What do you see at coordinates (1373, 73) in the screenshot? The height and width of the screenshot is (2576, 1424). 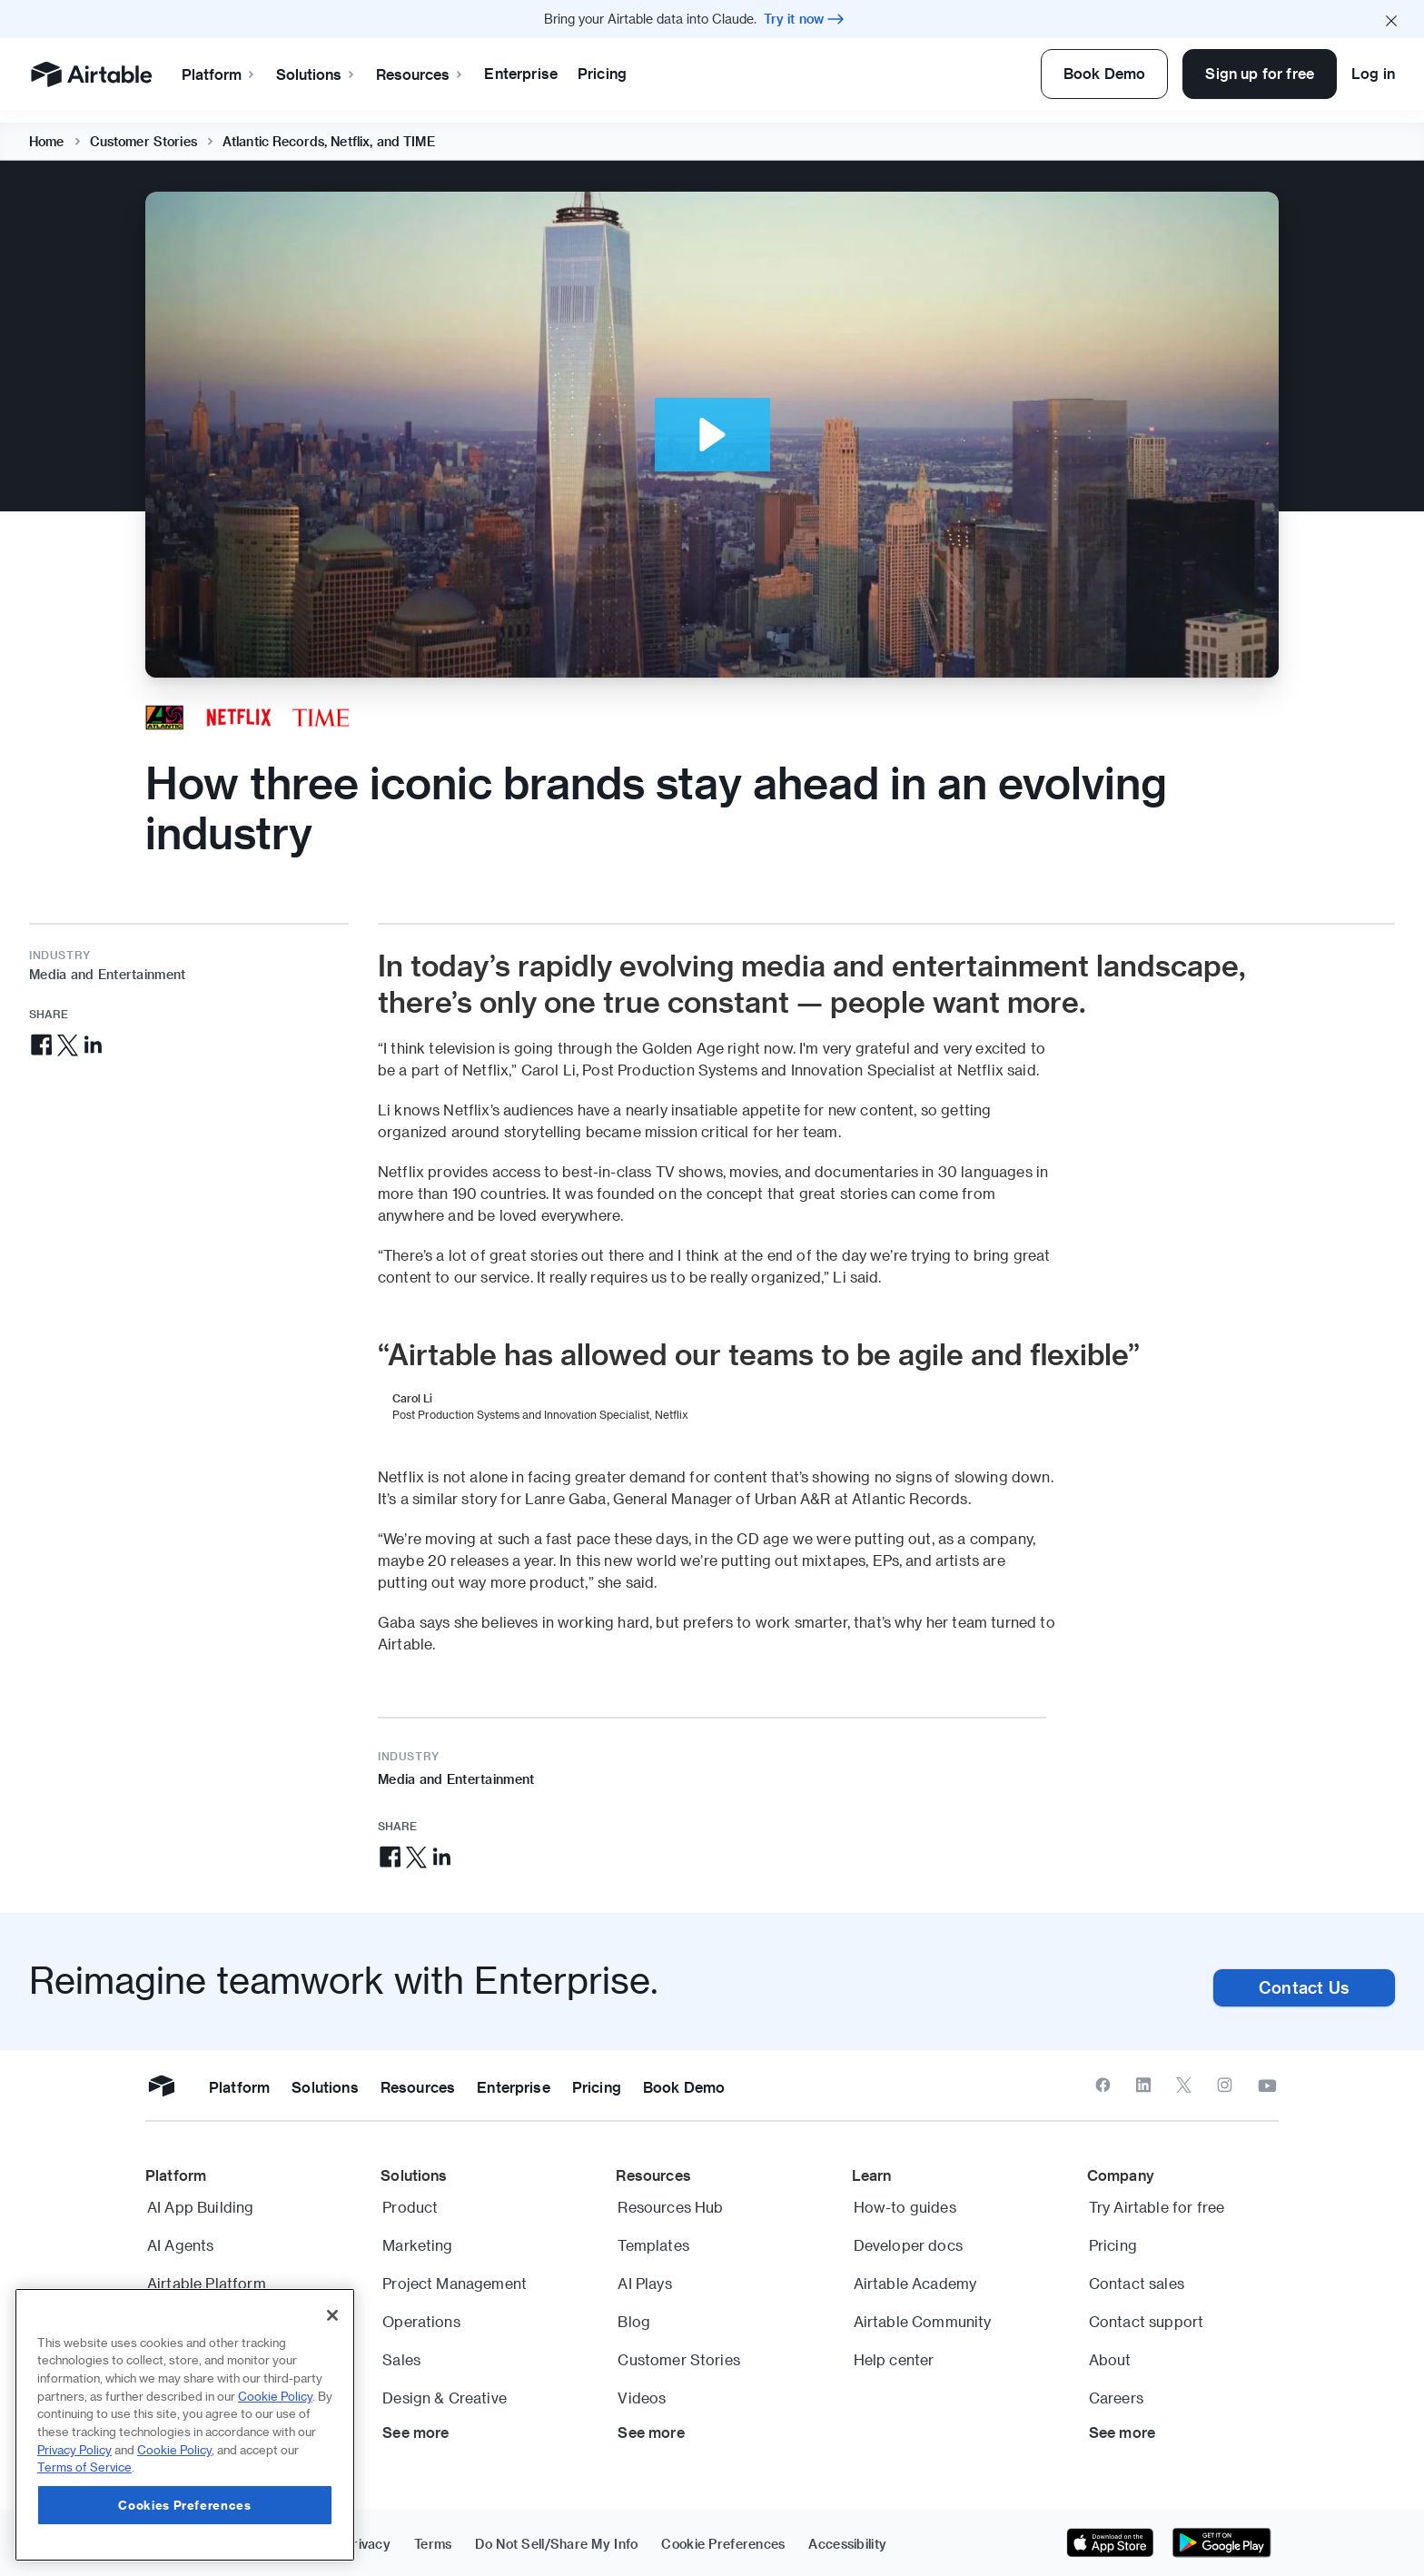 I see `Log in` at bounding box center [1373, 73].